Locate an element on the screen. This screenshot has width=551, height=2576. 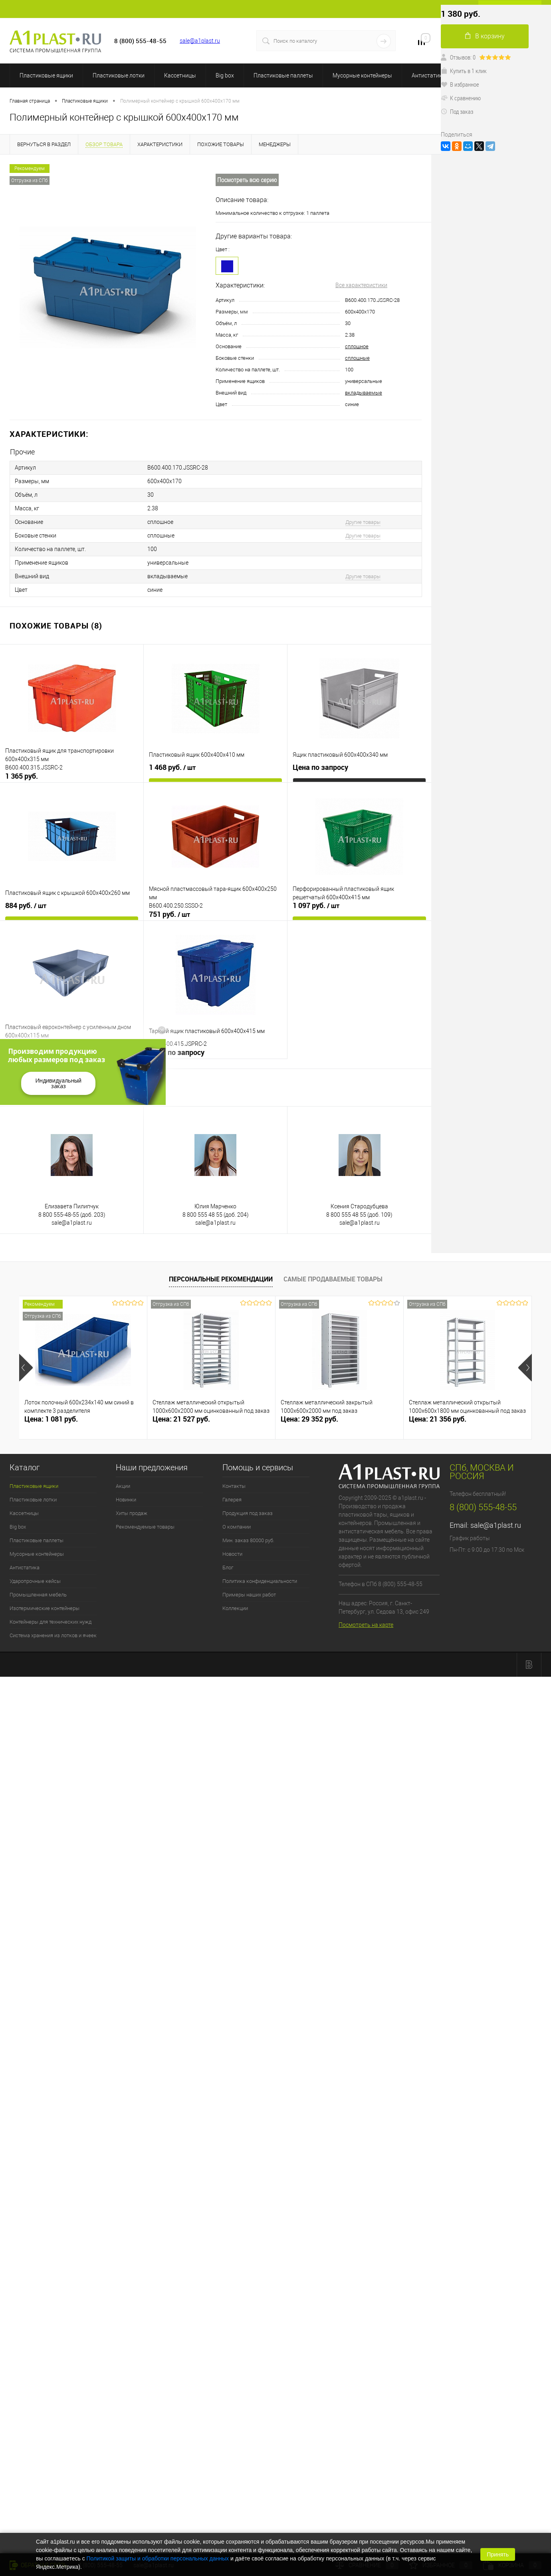
вкладываемые is located at coordinates (363, 393).